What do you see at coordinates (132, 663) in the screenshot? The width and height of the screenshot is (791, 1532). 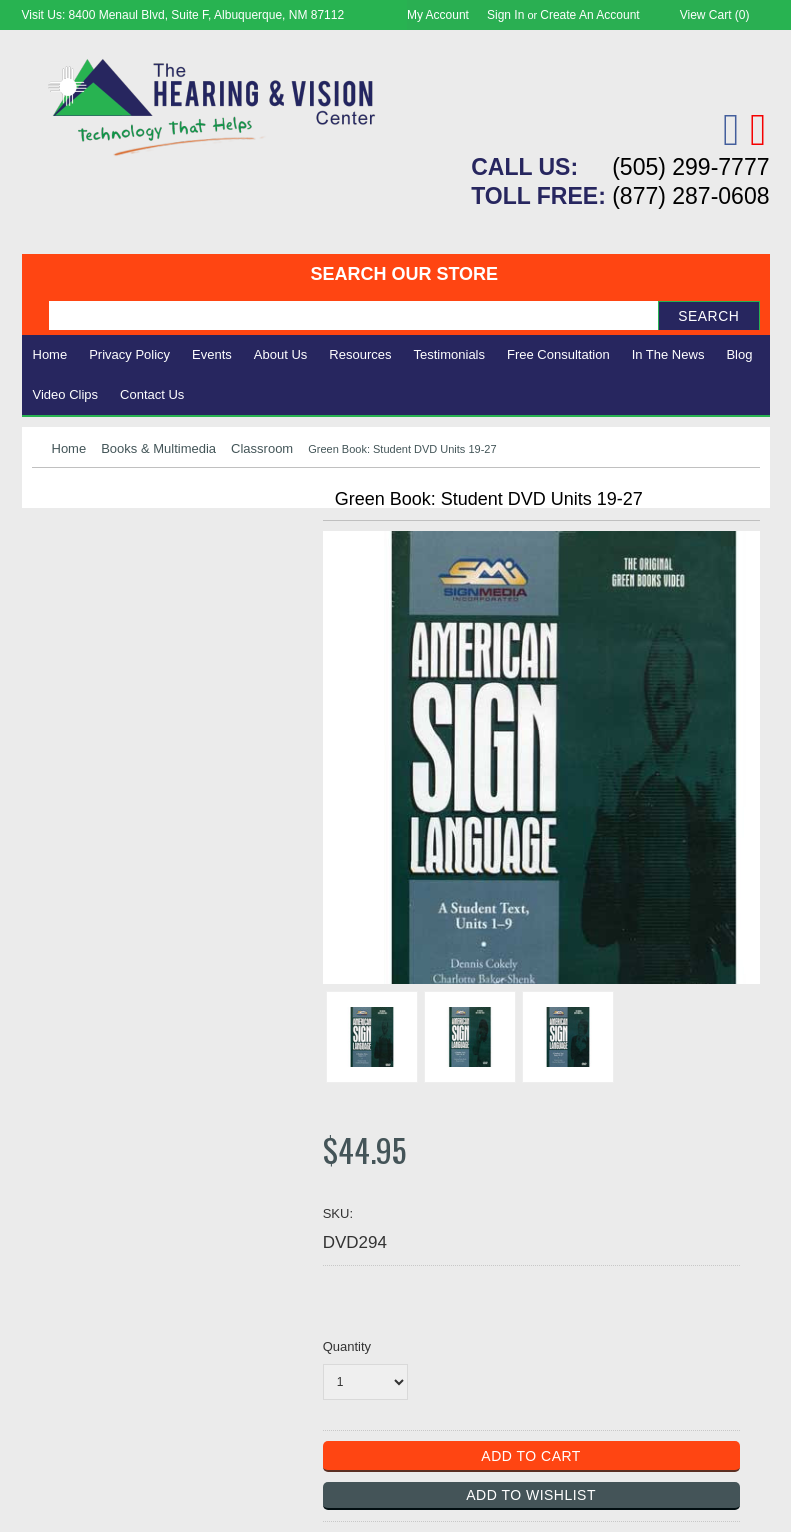 I see `Consignment - Used Items` at bounding box center [132, 663].